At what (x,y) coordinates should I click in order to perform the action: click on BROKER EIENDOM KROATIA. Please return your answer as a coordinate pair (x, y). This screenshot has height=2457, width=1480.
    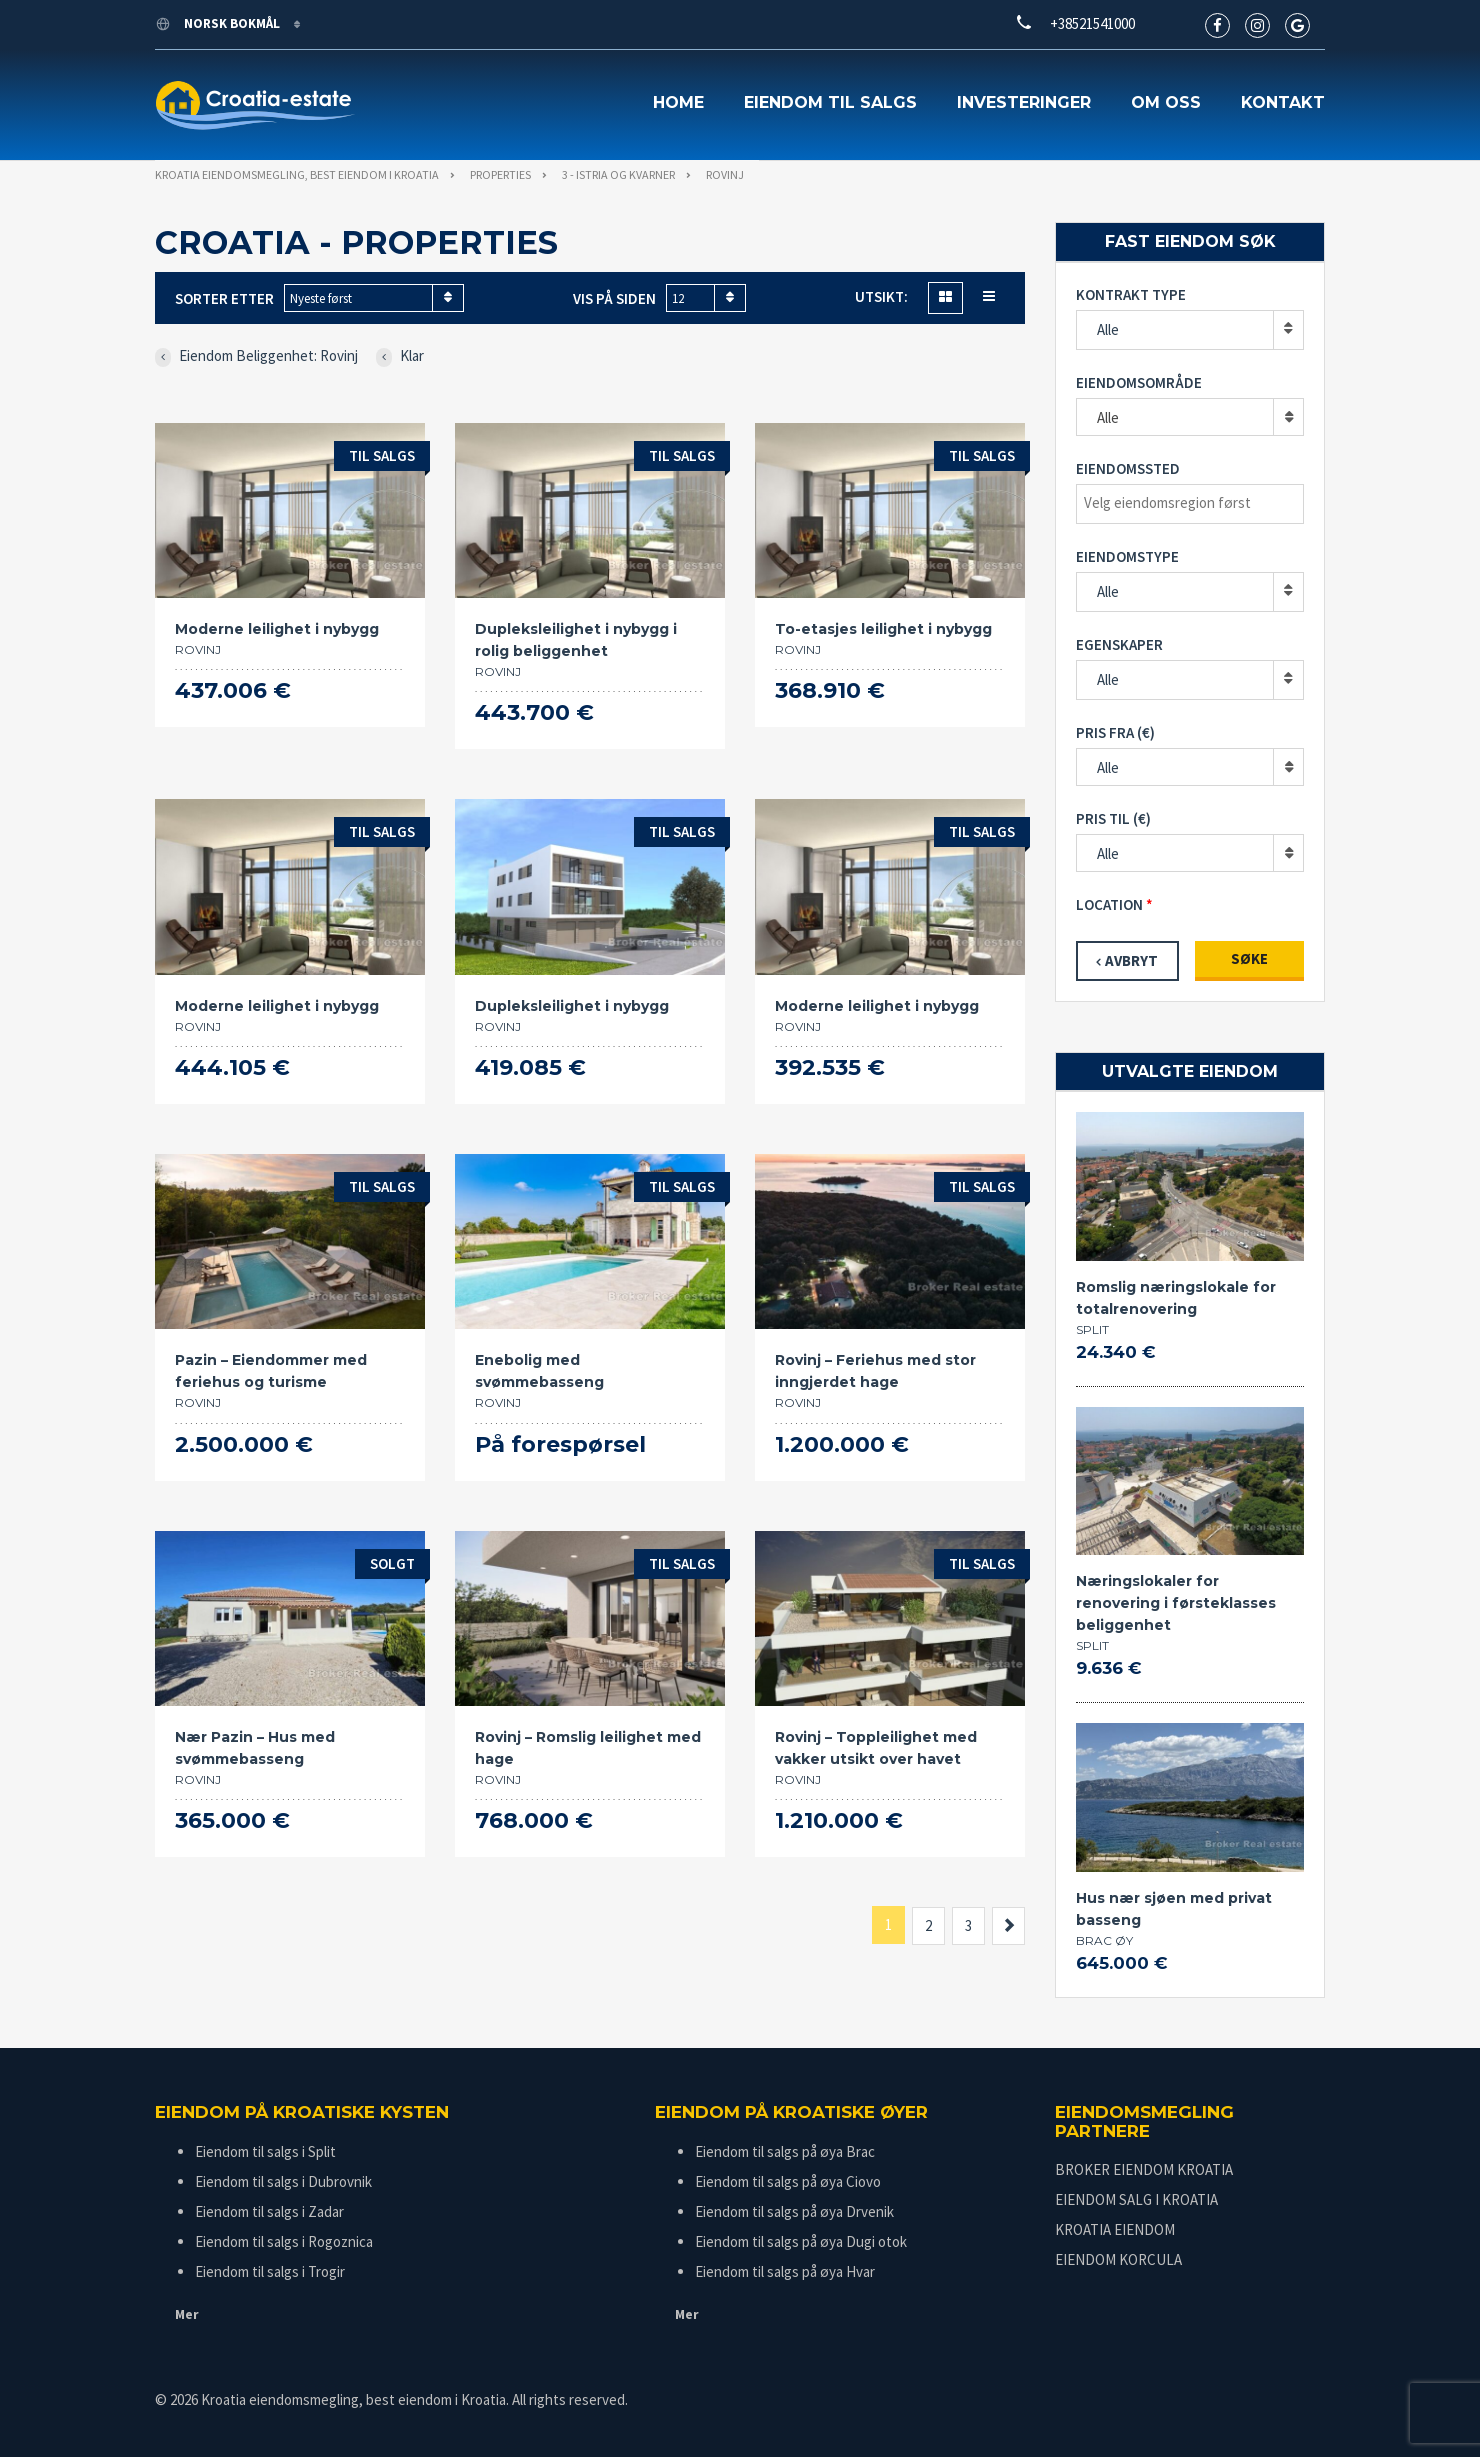
    Looking at the image, I should click on (1144, 2169).